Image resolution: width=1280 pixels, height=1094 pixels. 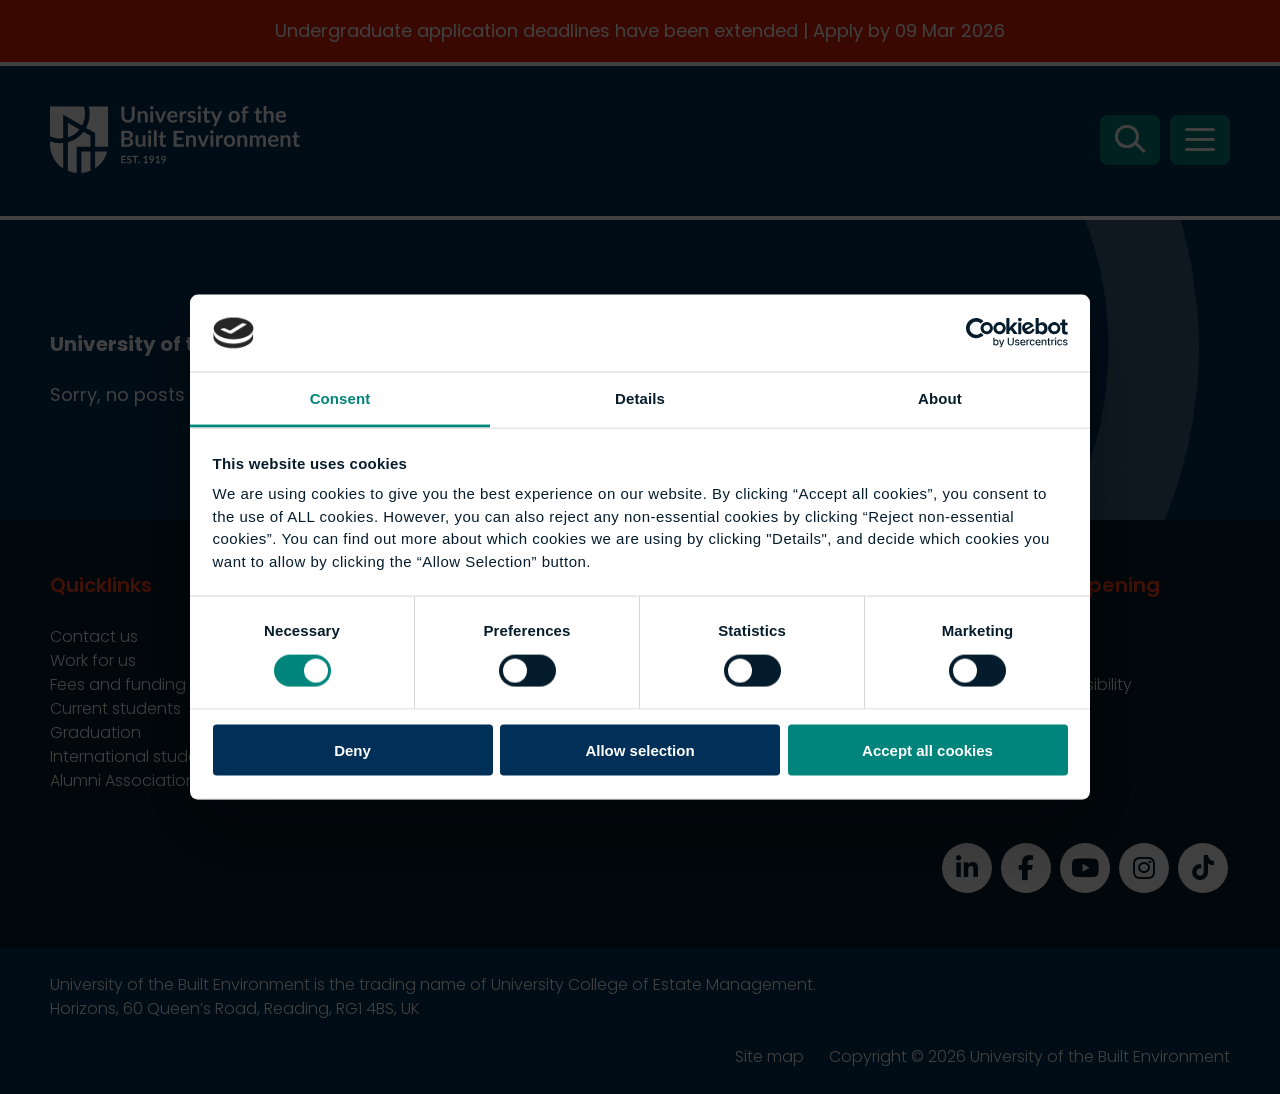 I want to click on Allow selection, so click(x=639, y=750).